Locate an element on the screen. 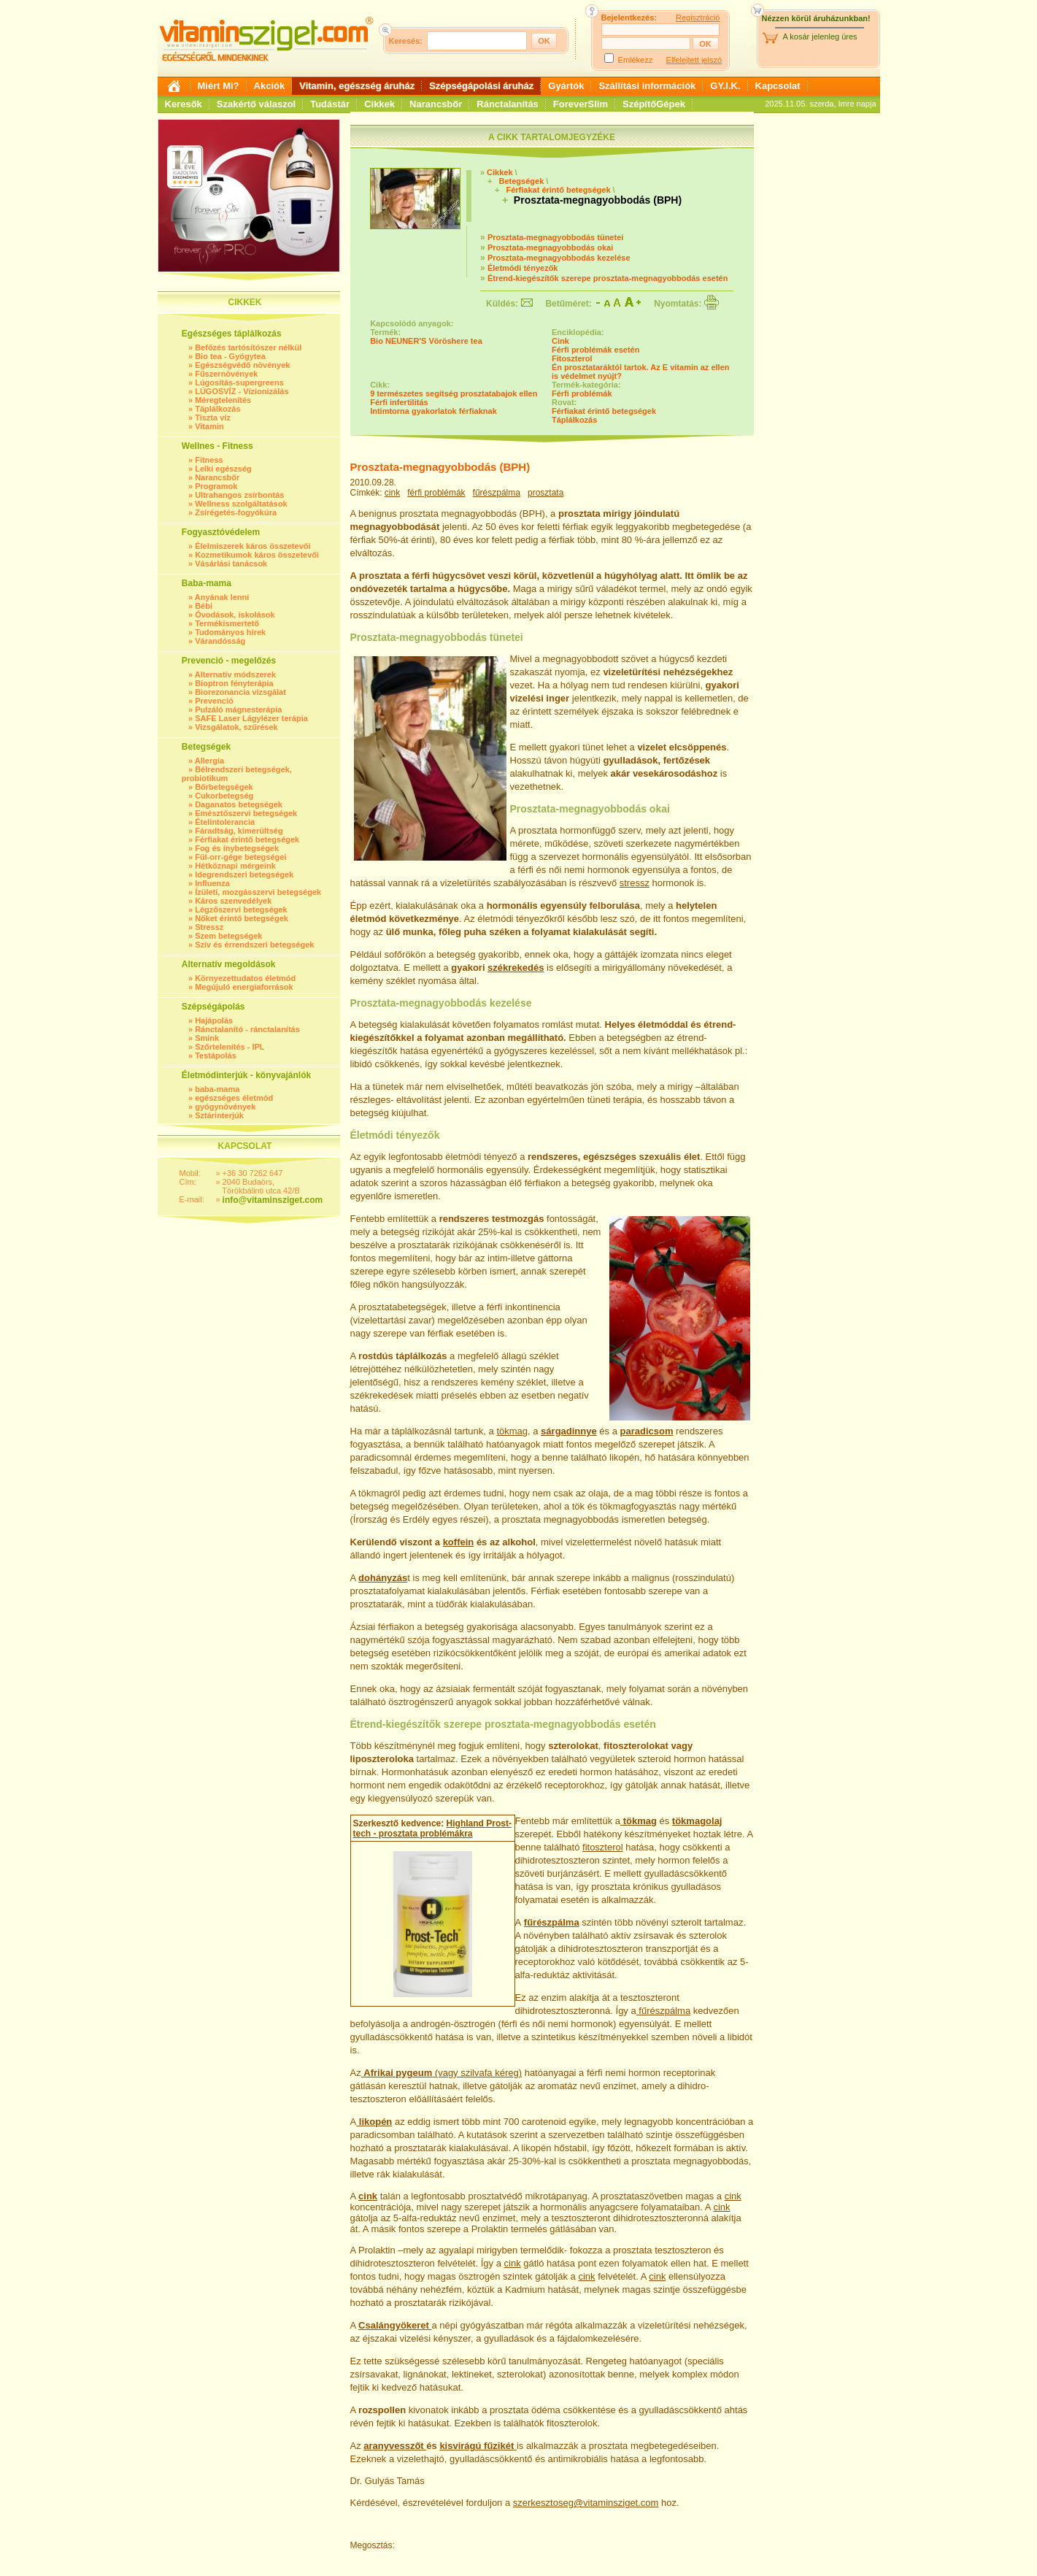  Méregtelenítés is located at coordinates (223, 400).